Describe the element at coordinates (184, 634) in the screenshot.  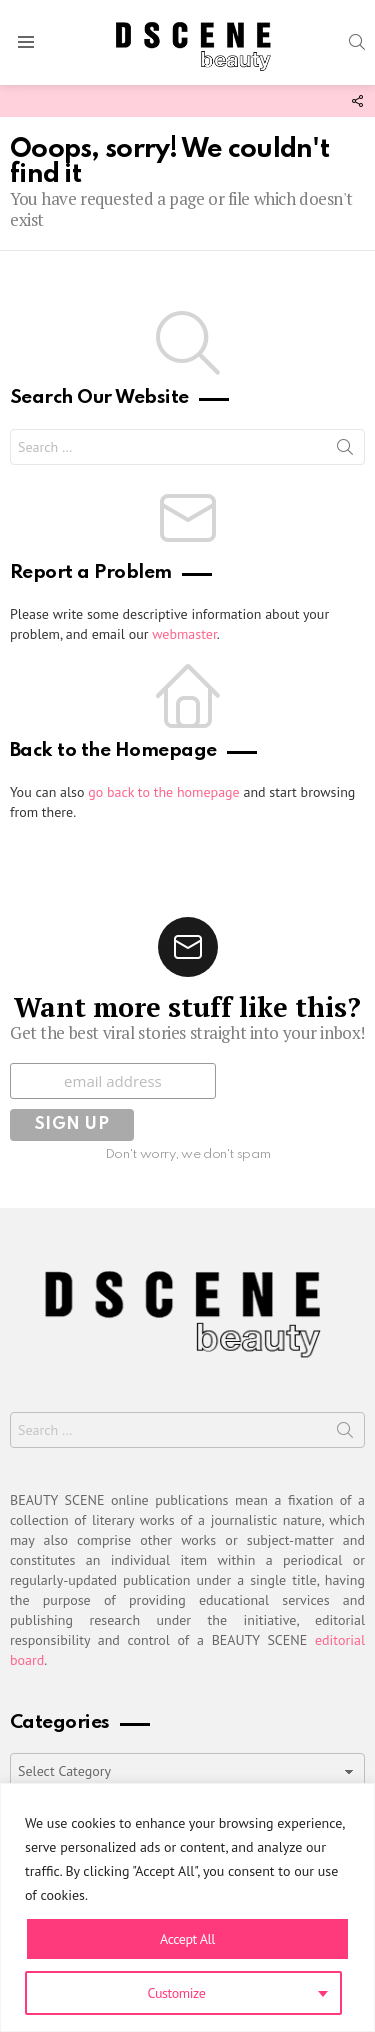
I see `webmaster` at that location.